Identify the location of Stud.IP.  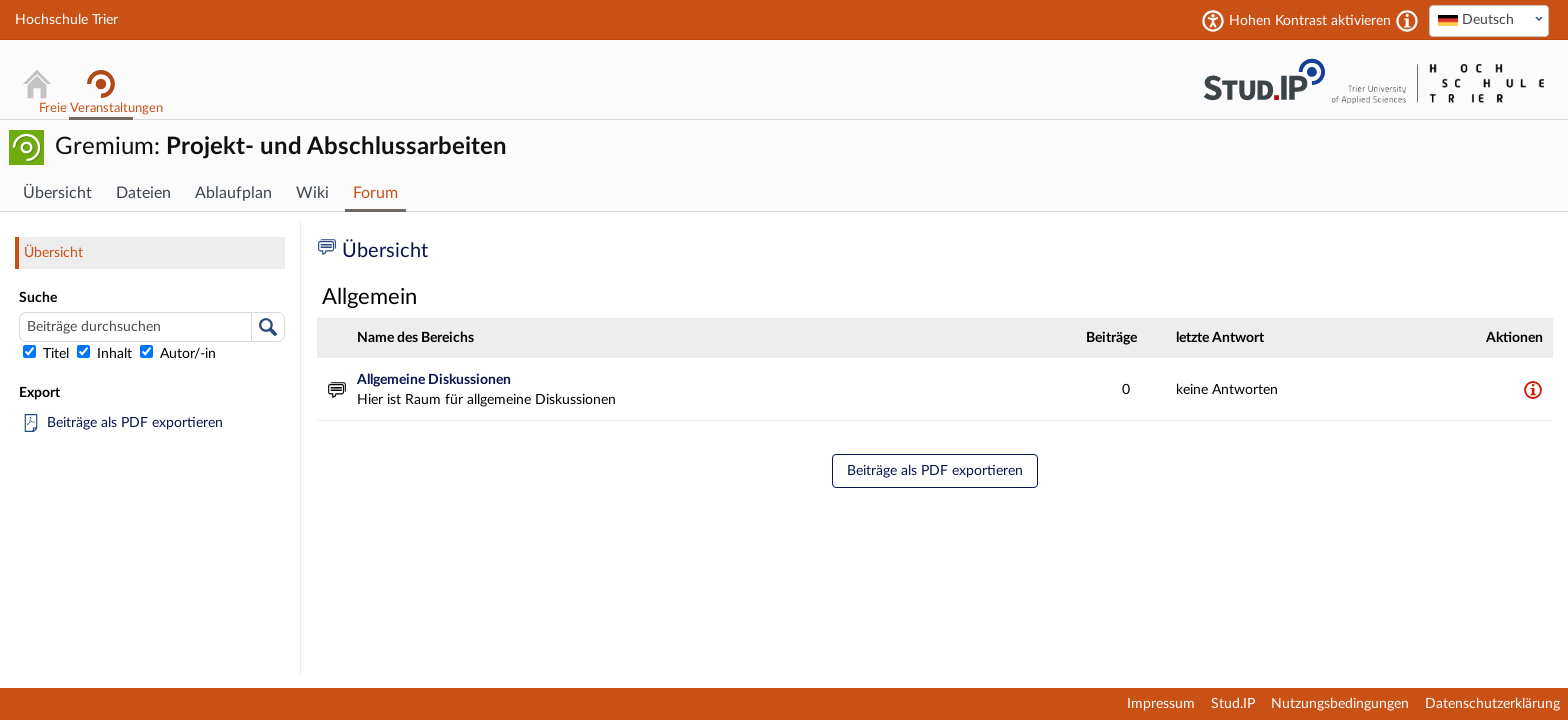
(1233, 704).